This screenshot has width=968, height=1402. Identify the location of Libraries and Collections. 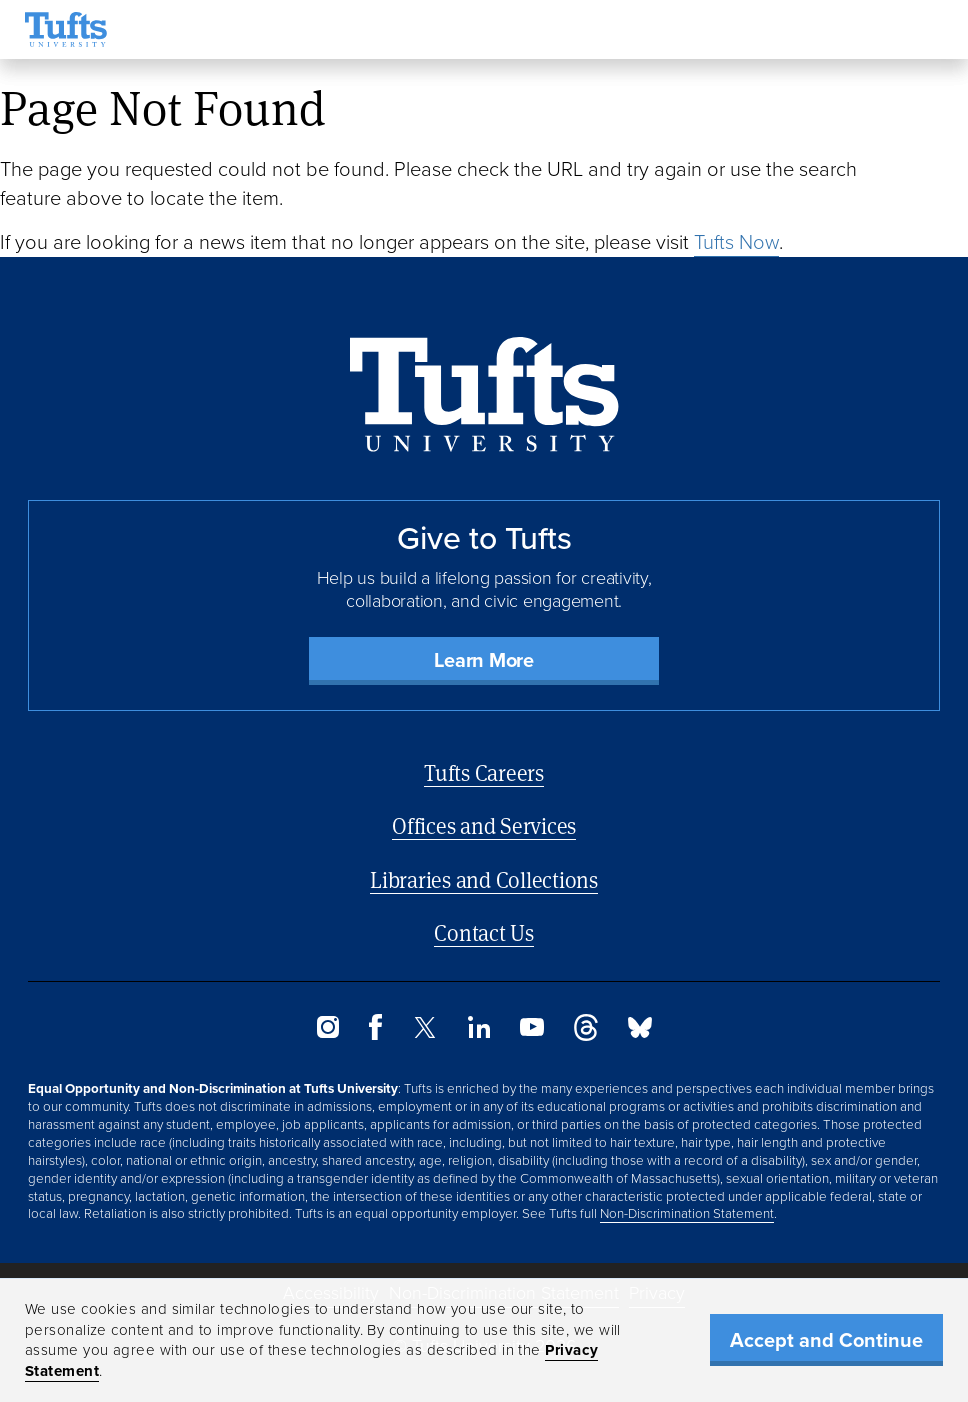
(484, 879).